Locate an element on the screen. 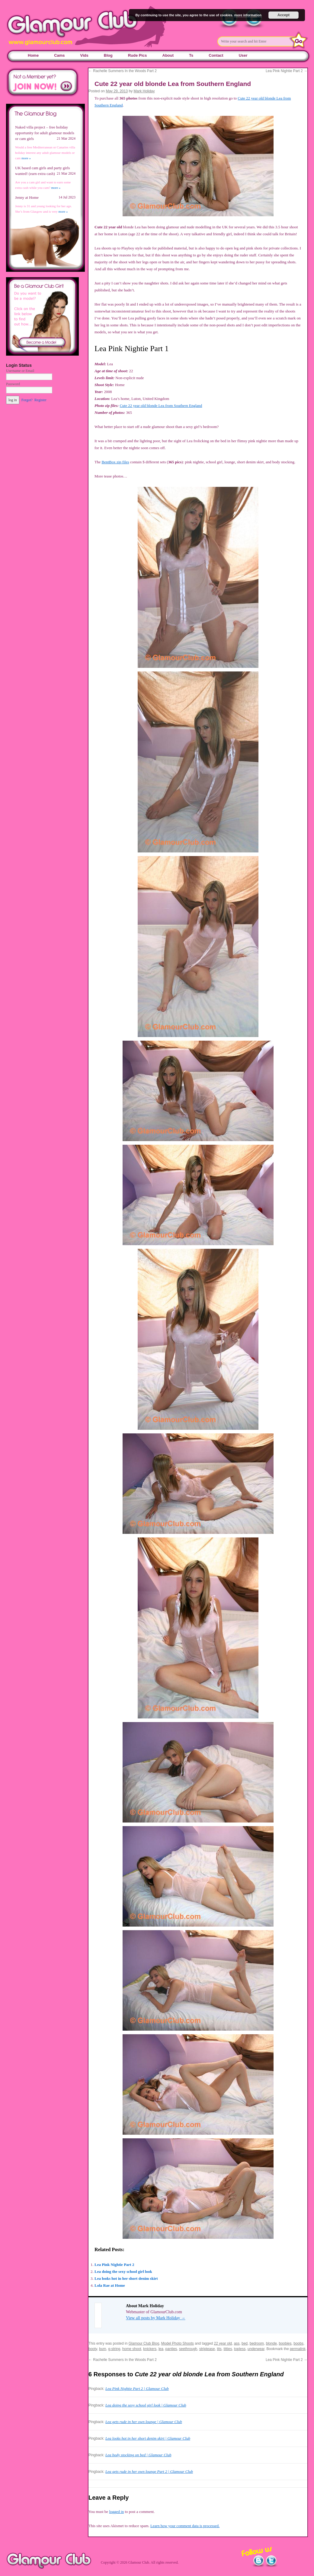 This screenshot has height=2576, width=314. Mark Holiday is located at coordinates (144, 91).